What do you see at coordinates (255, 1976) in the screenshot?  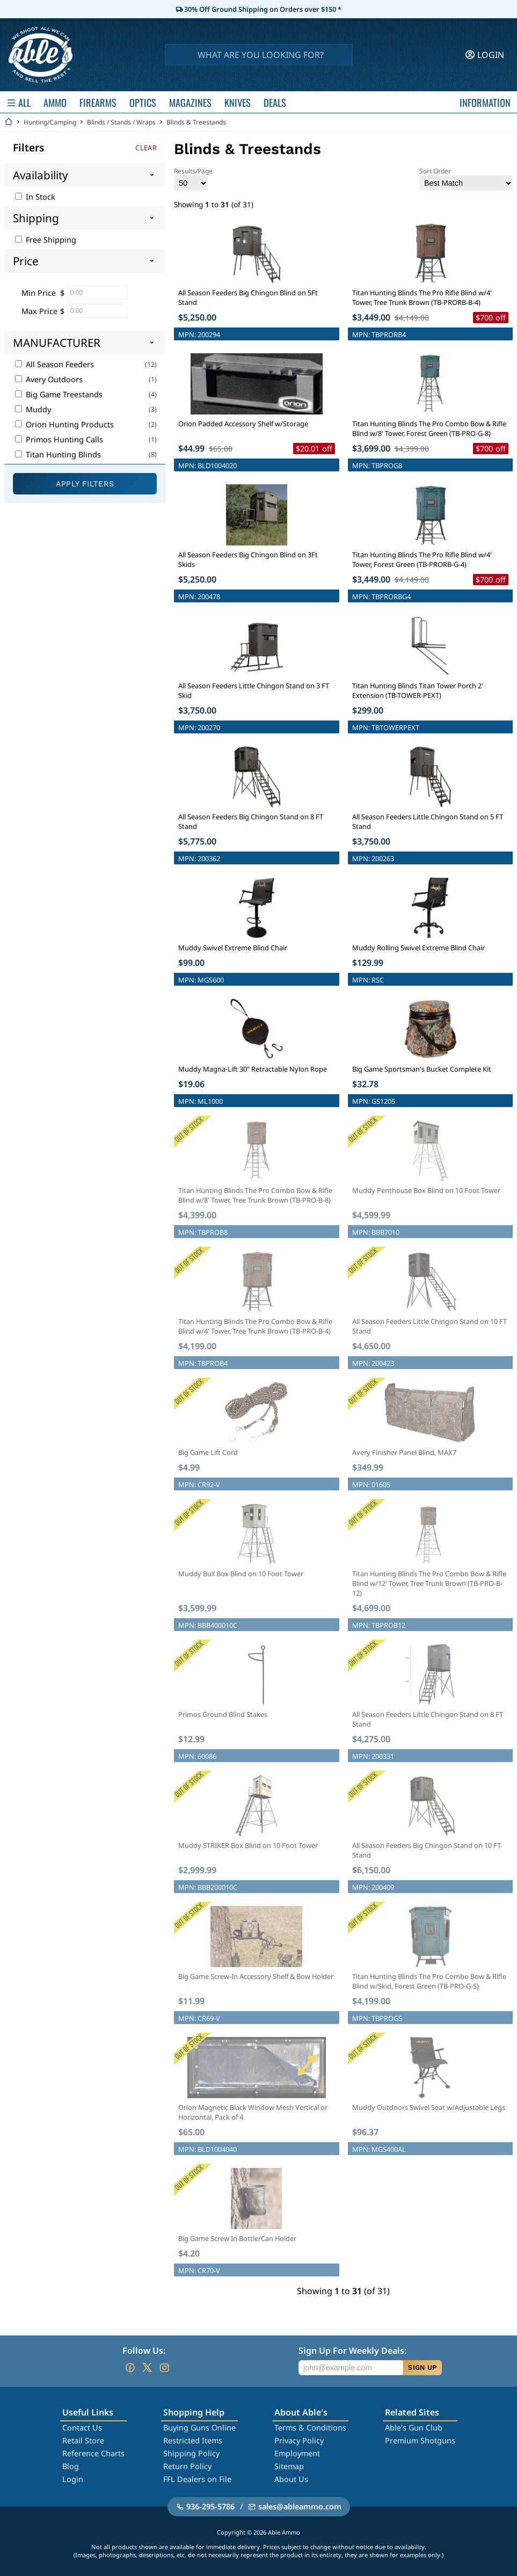 I see `Big Game Screw-In Accessory Shelf & Bow Holder` at bounding box center [255, 1976].